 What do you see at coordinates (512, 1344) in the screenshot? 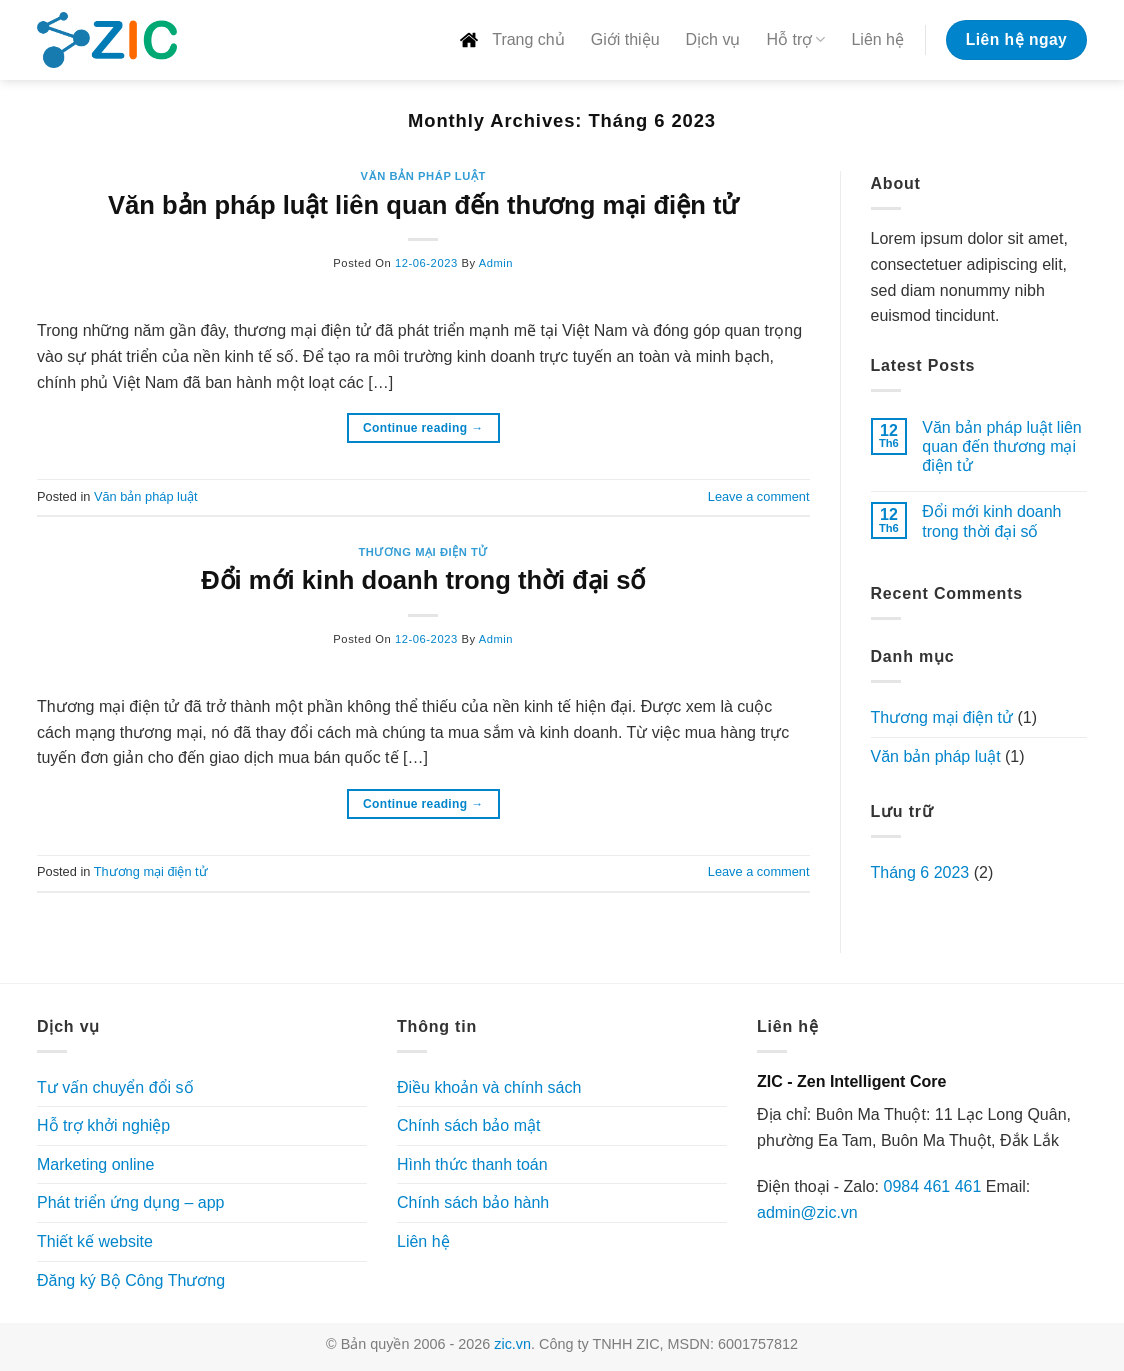
I see `zic.vn` at bounding box center [512, 1344].